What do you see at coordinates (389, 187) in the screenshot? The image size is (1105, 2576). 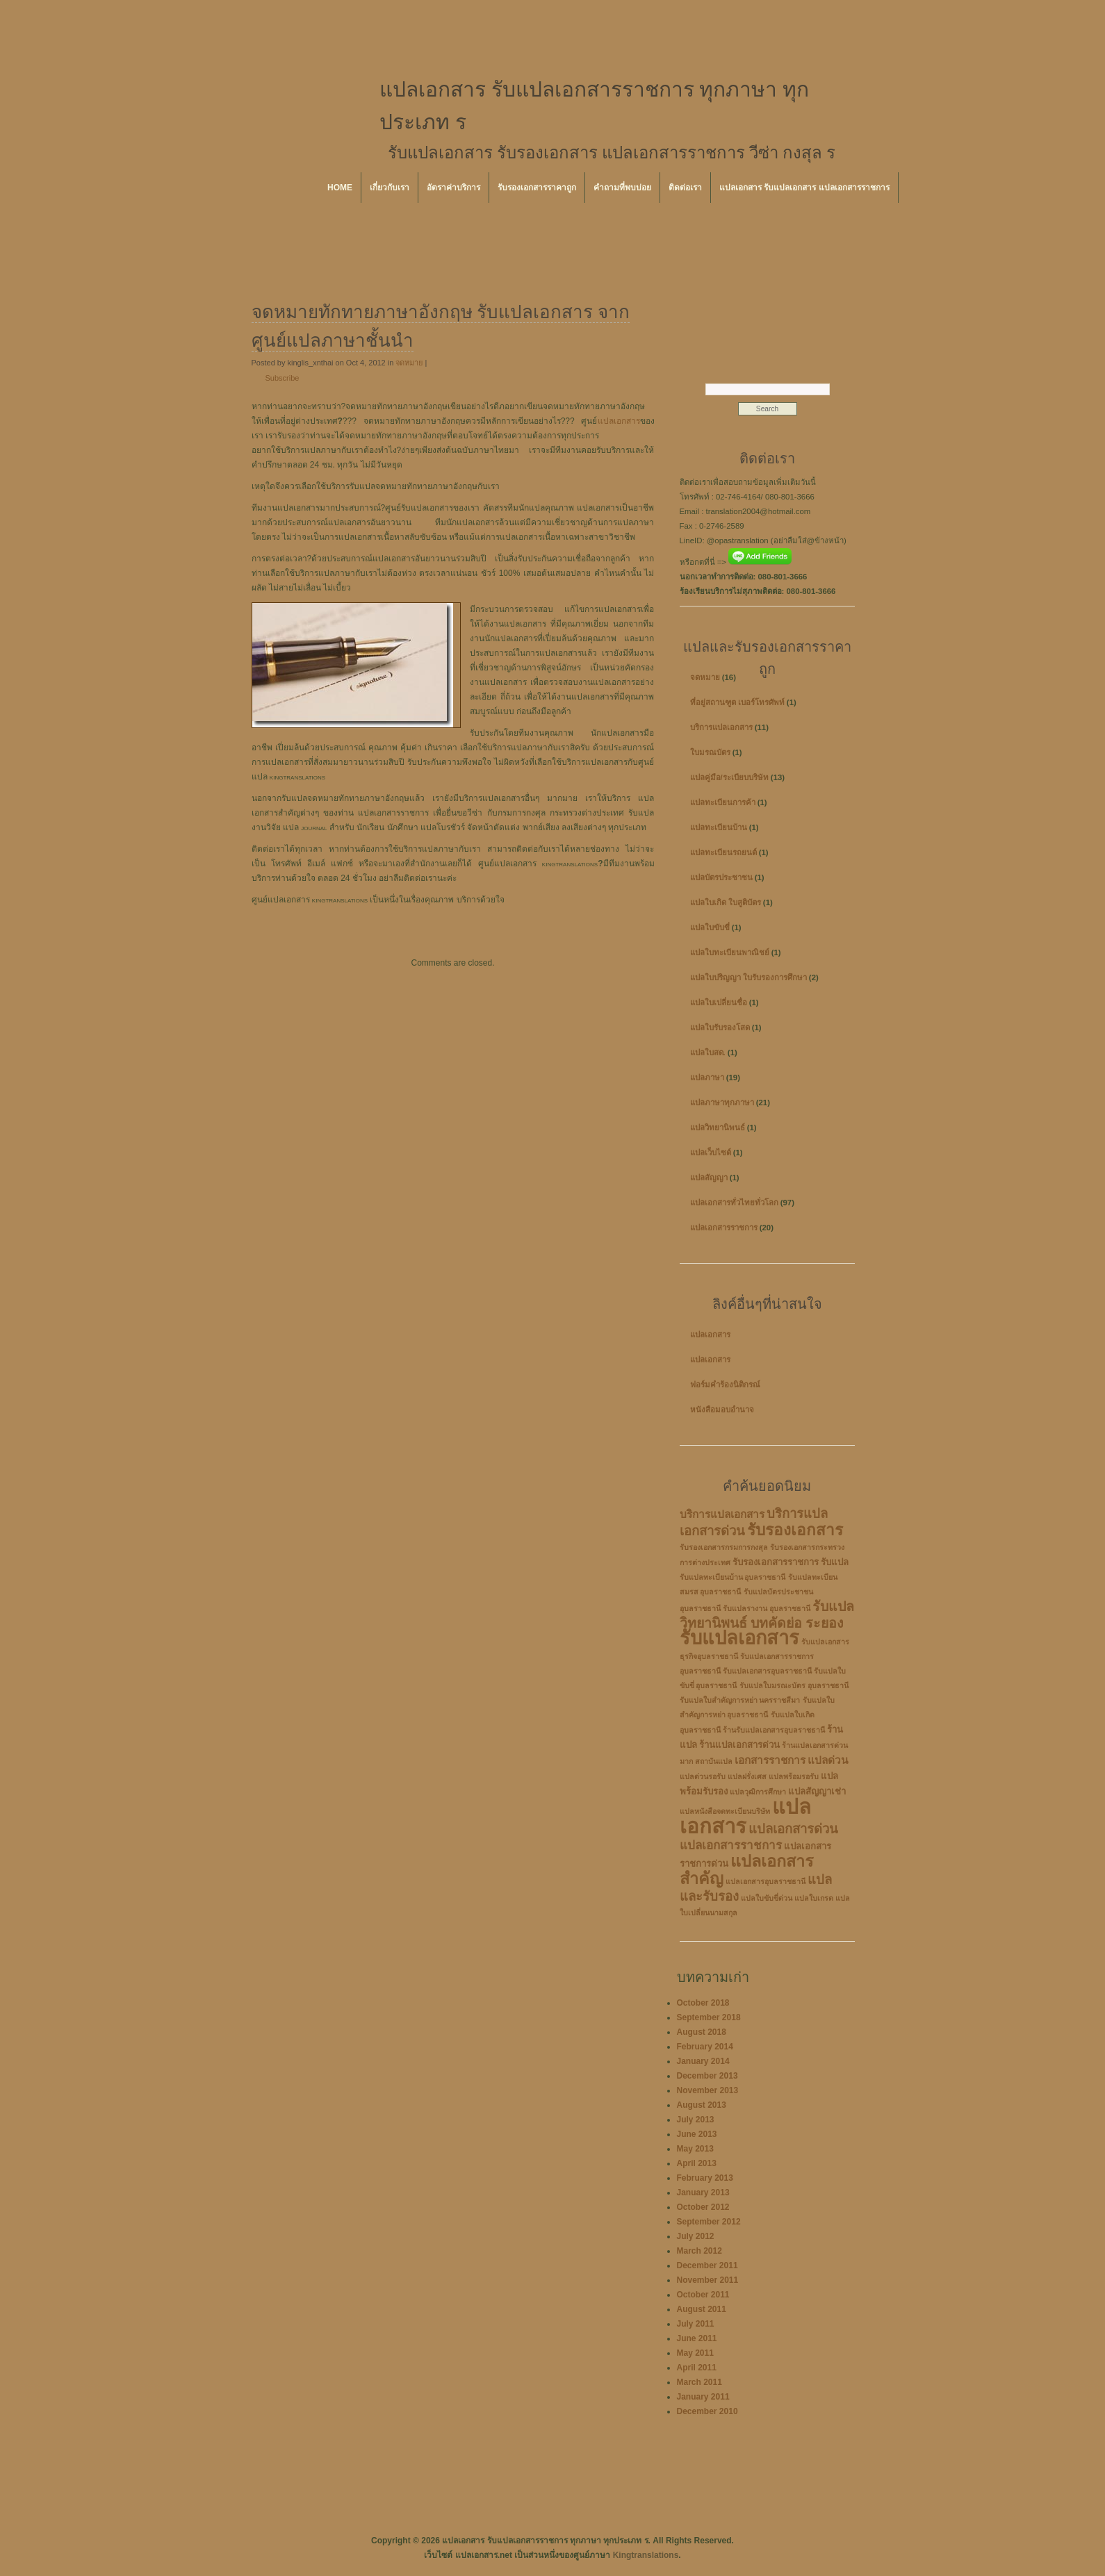 I see `เกี่ยวกับเรา` at bounding box center [389, 187].